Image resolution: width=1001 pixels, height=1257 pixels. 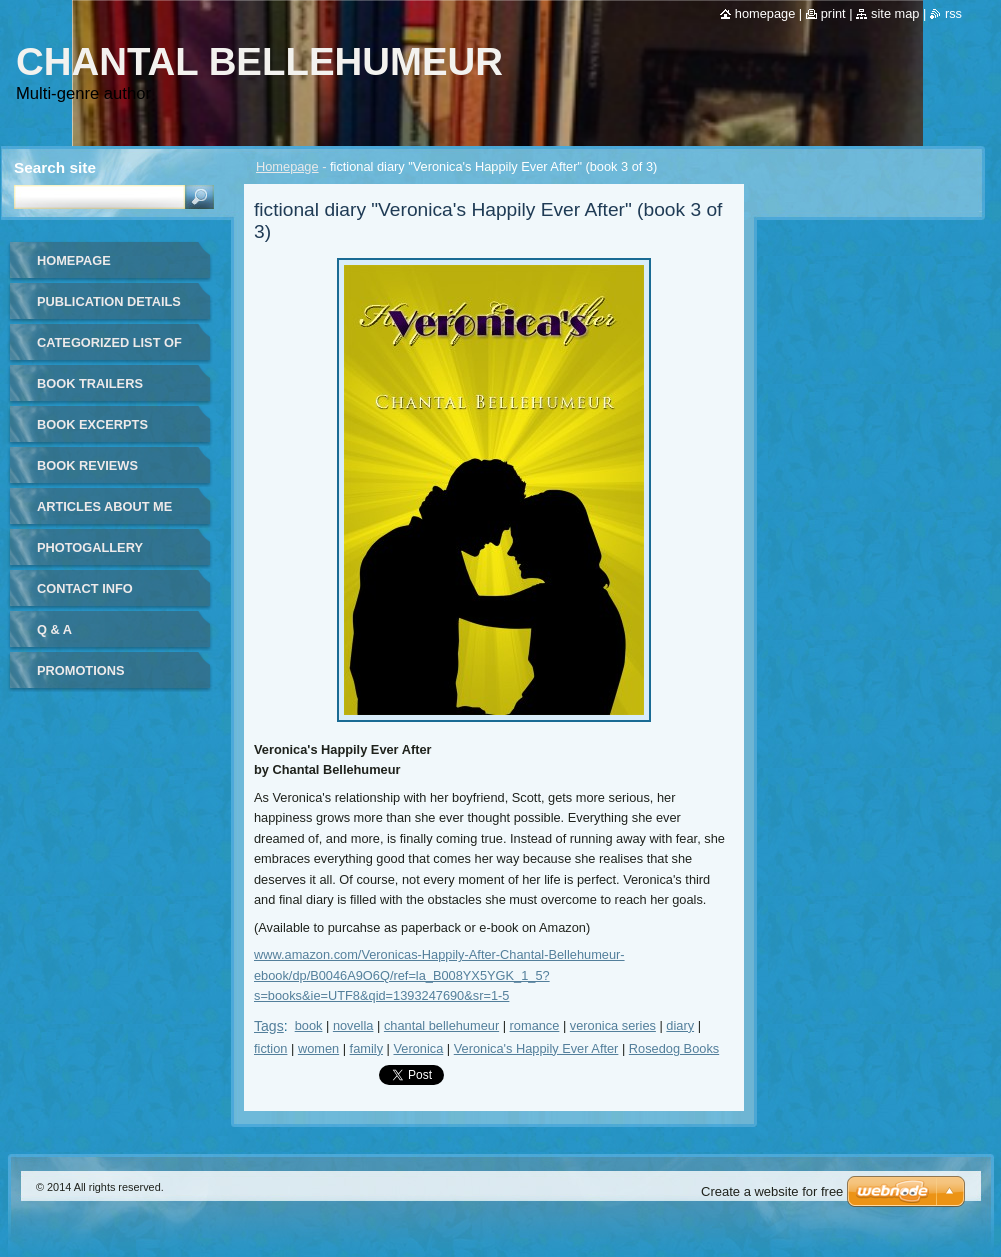 I want to click on Veronica, so click(x=418, y=1048).